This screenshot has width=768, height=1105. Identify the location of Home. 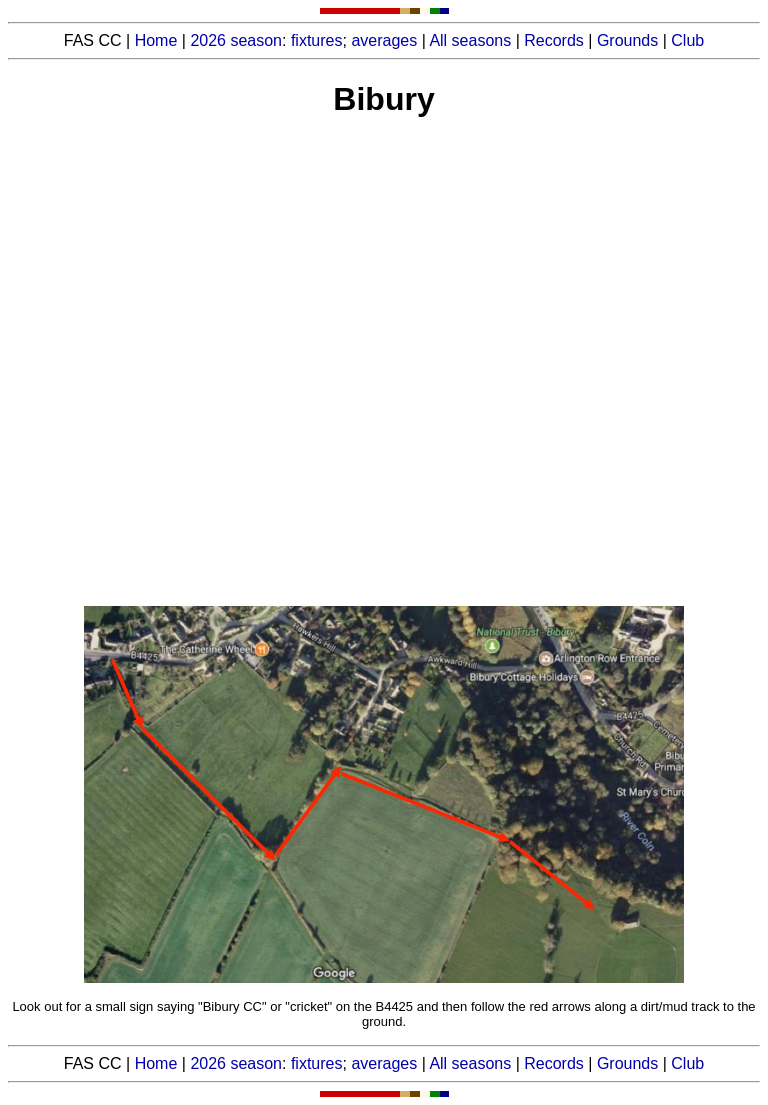
(156, 40).